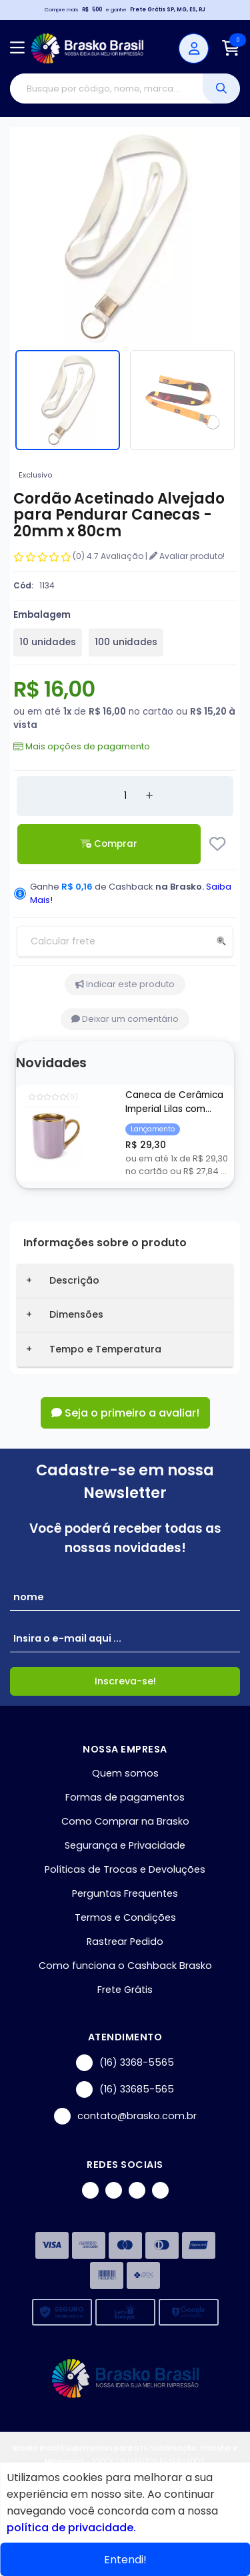  I want to click on [Adicionar], so click(149, 796).